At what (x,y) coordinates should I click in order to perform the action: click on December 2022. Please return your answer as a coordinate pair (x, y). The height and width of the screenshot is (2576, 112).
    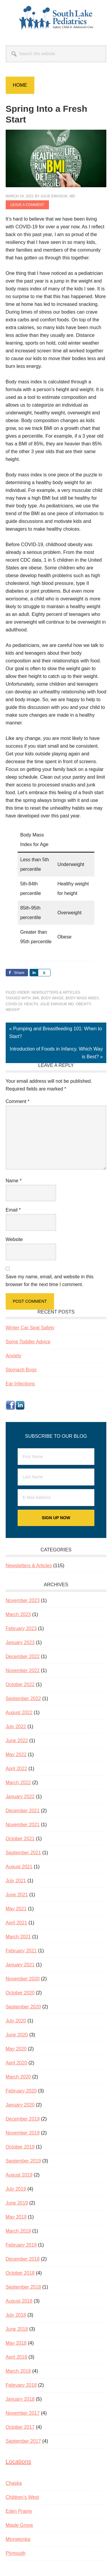
    Looking at the image, I should click on (23, 1656).